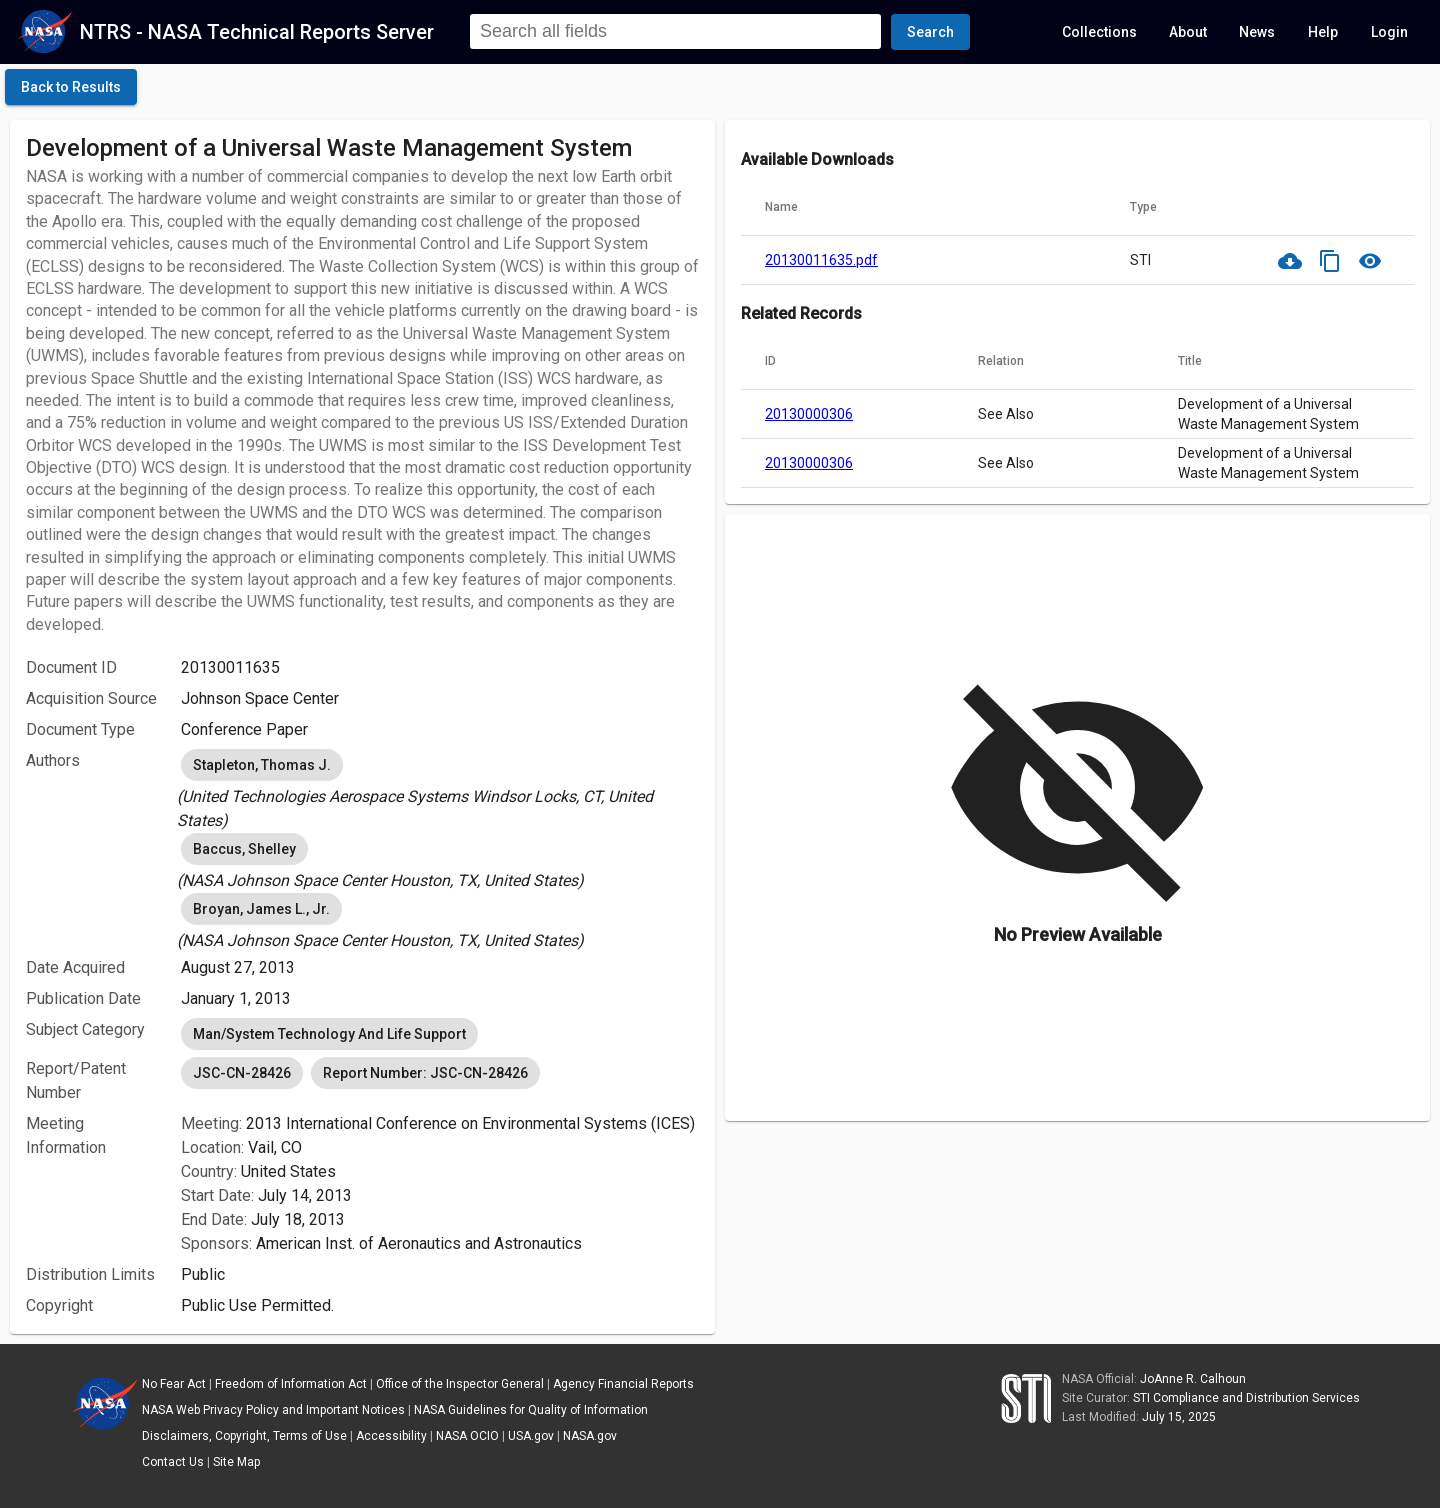  What do you see at coordinates (440, 789) in the screenshot?
I see `[listbox]` at bounding box center [440, 789].